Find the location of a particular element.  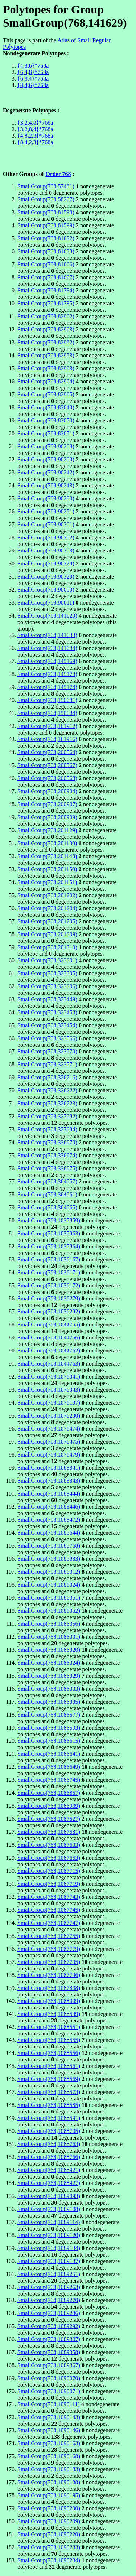

SmallGroup(768,323306) is located at coordinates (47, 986).